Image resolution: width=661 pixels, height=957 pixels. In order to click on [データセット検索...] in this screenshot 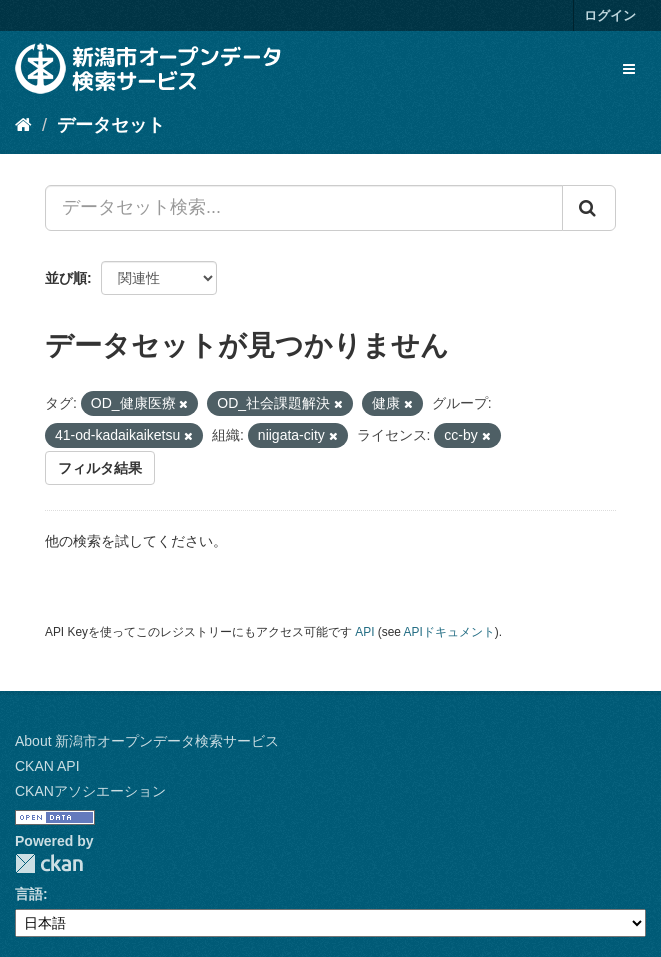, I will do `click(304, 208)`.